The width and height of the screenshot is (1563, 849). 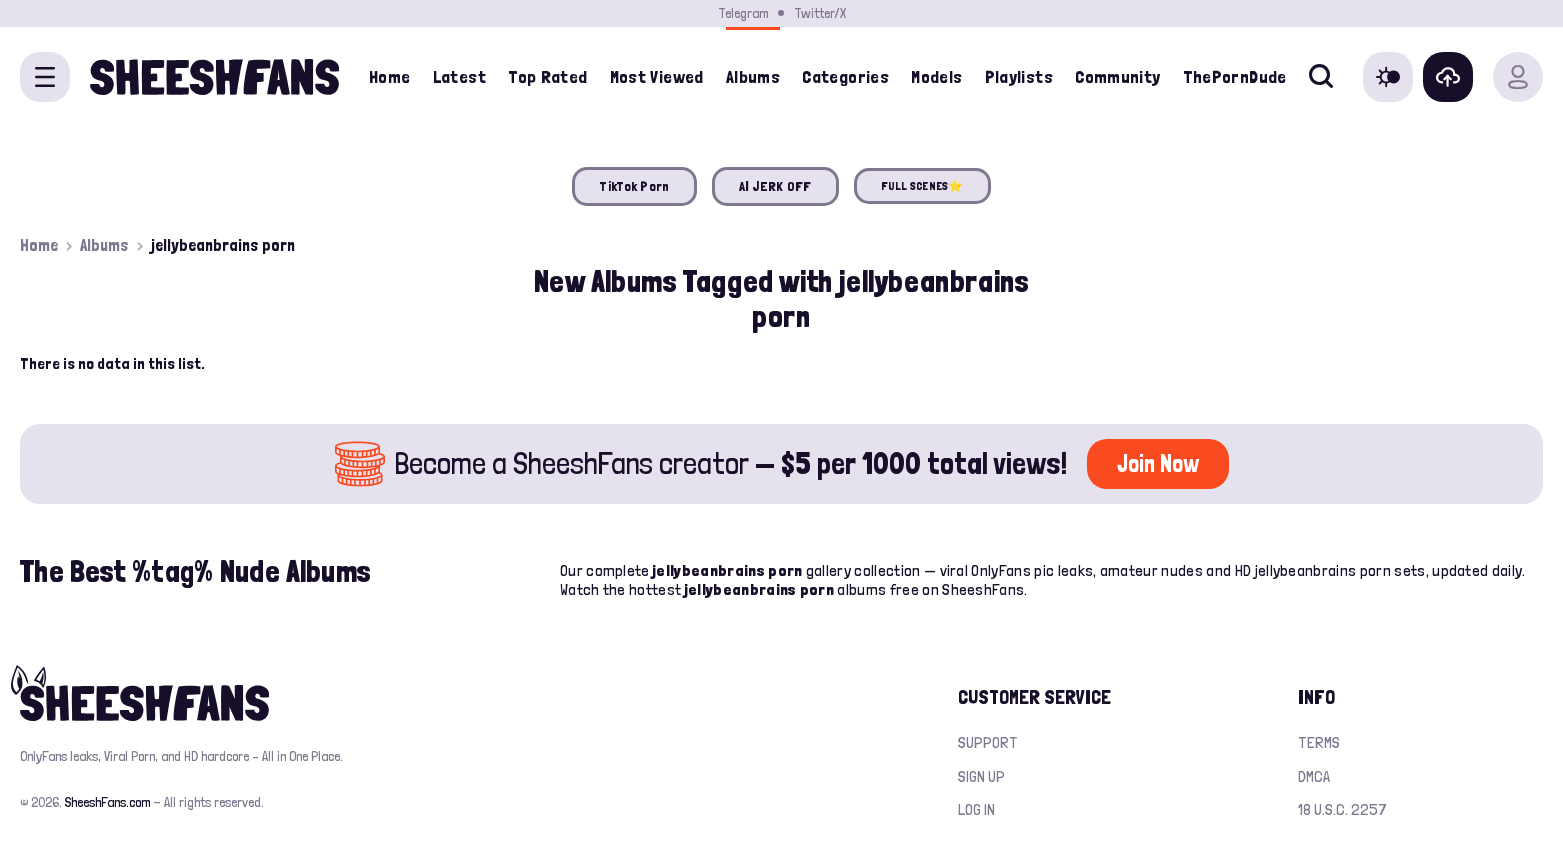 What do you see at coordinates (1342, 809) in the screenshot?
I see `18 U.S.C. 2257` at bounding box center [1342, 809].